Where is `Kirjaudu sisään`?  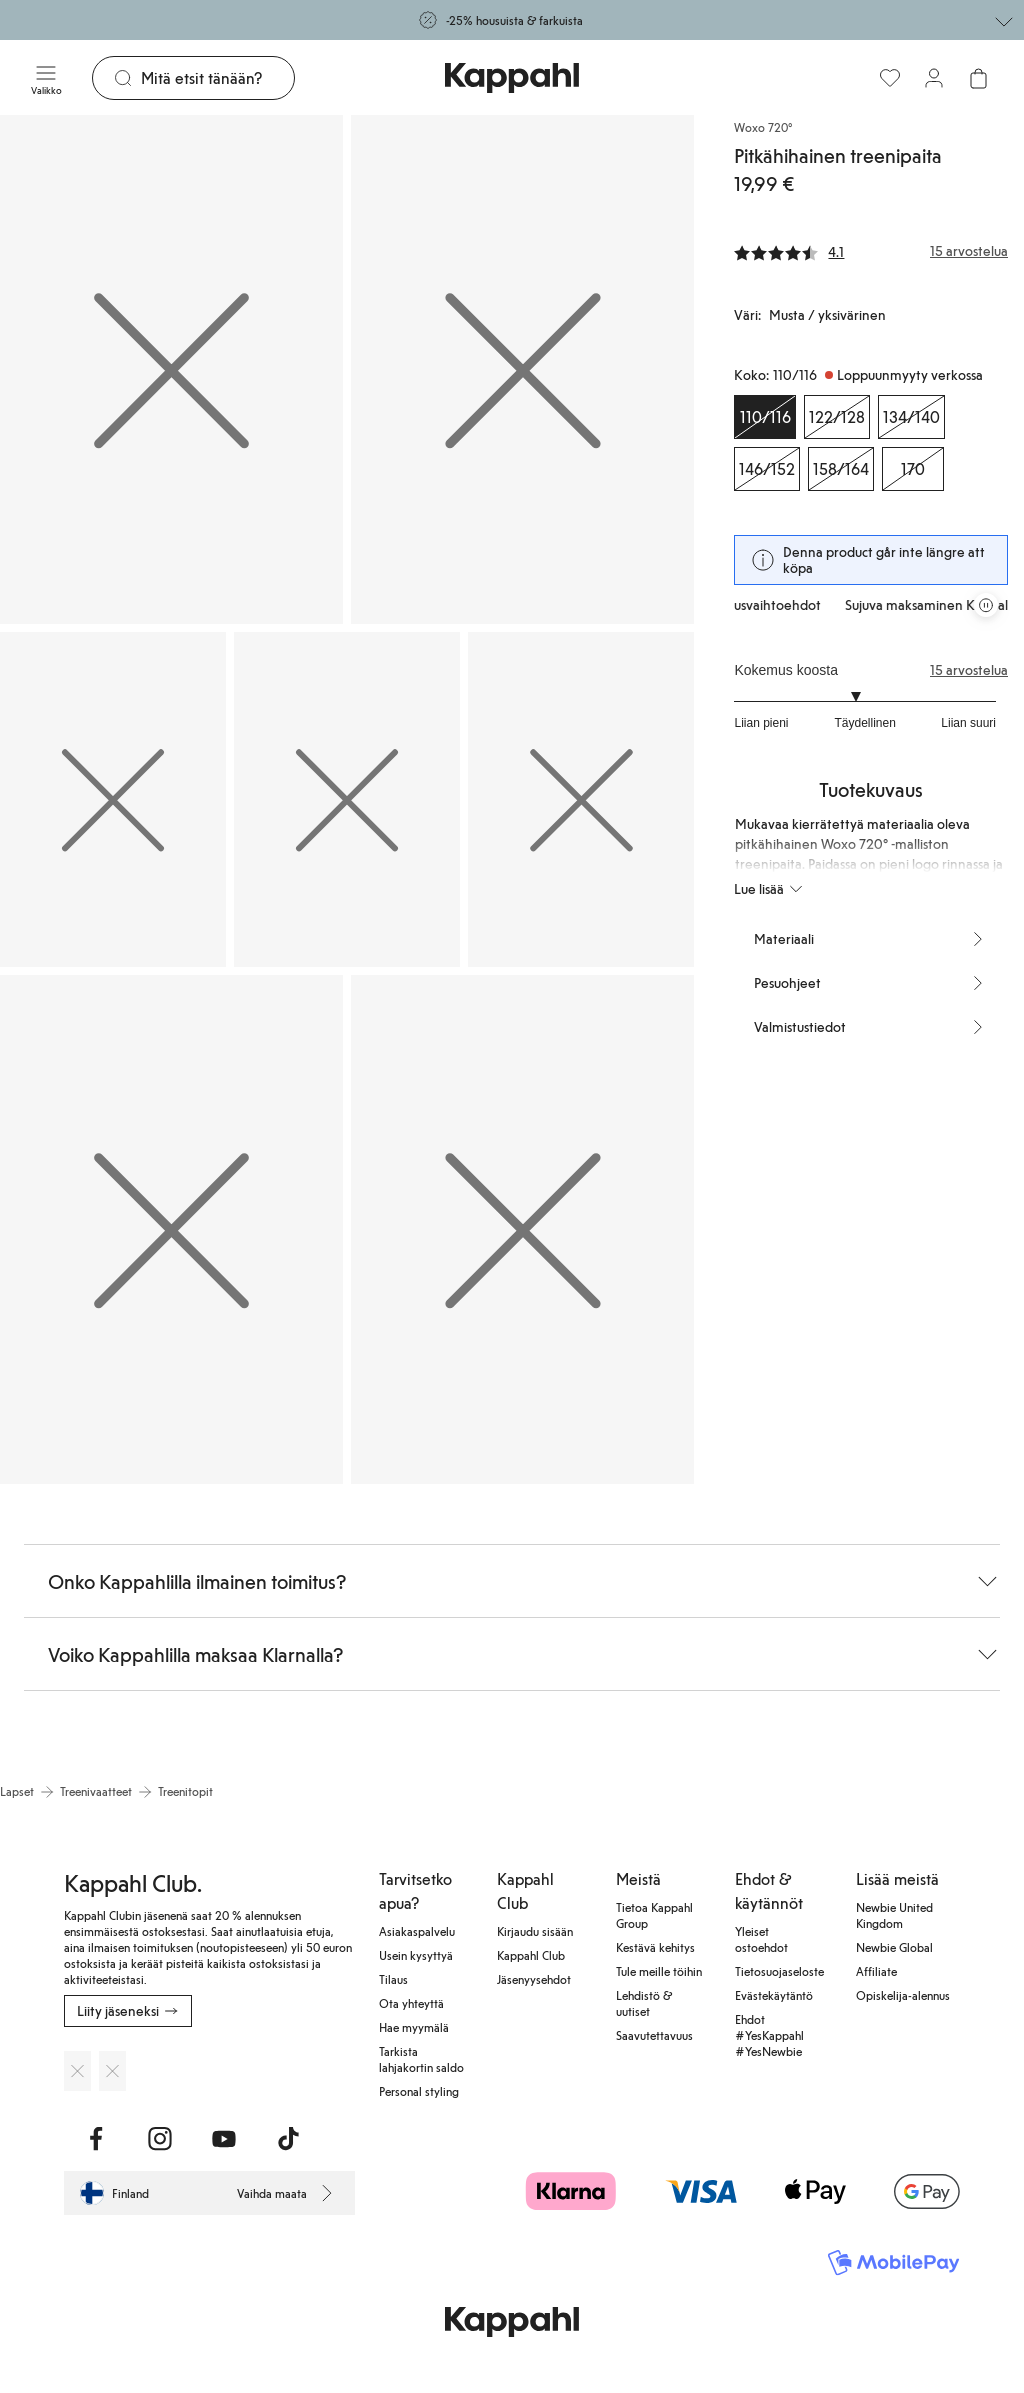
Kirjaudu sisään is located at coordinates (535, 1931).